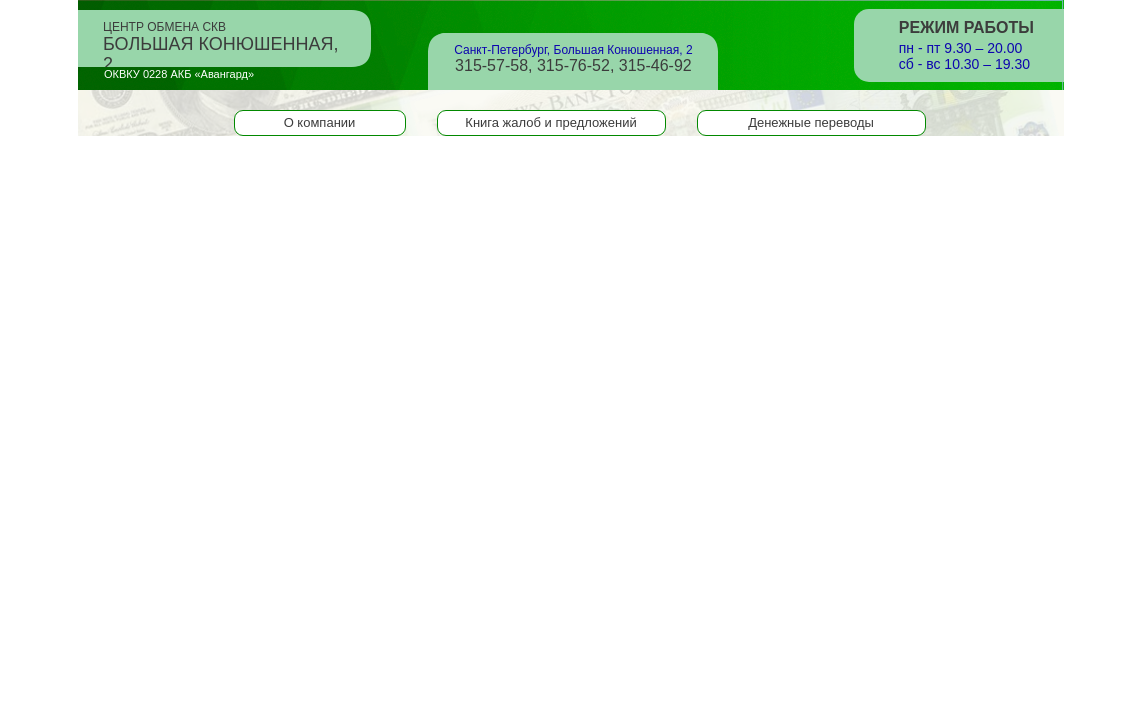 The height and width of the screenshot is (720, 1142). Describe the element at coordinates (320, 122) in the screenshot. I see `О компании` at that location.